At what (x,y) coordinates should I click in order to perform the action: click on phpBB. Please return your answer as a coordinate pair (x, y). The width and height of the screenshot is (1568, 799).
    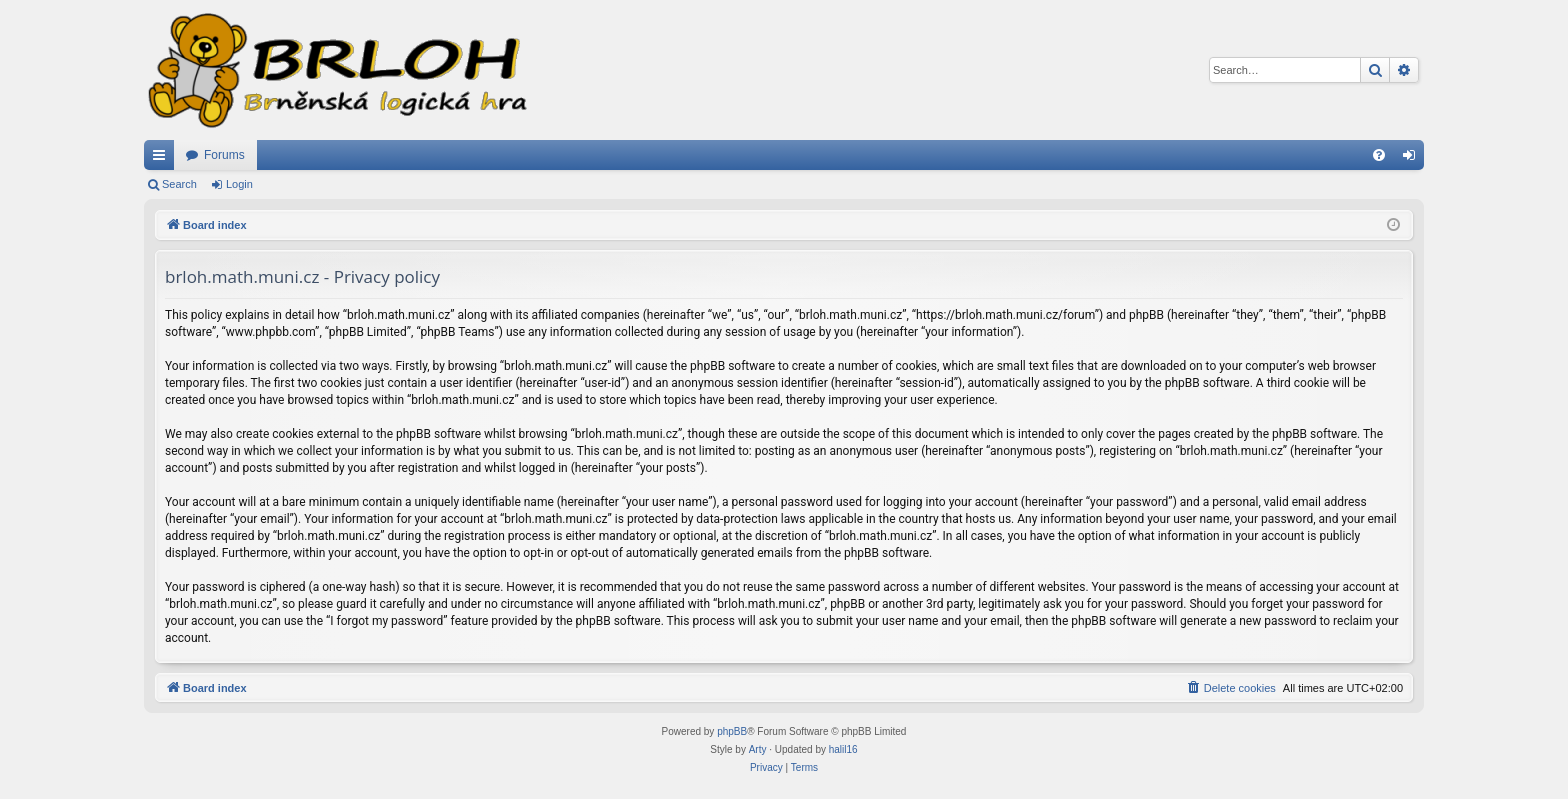
    Looking at the image, I should click on (732, 731).